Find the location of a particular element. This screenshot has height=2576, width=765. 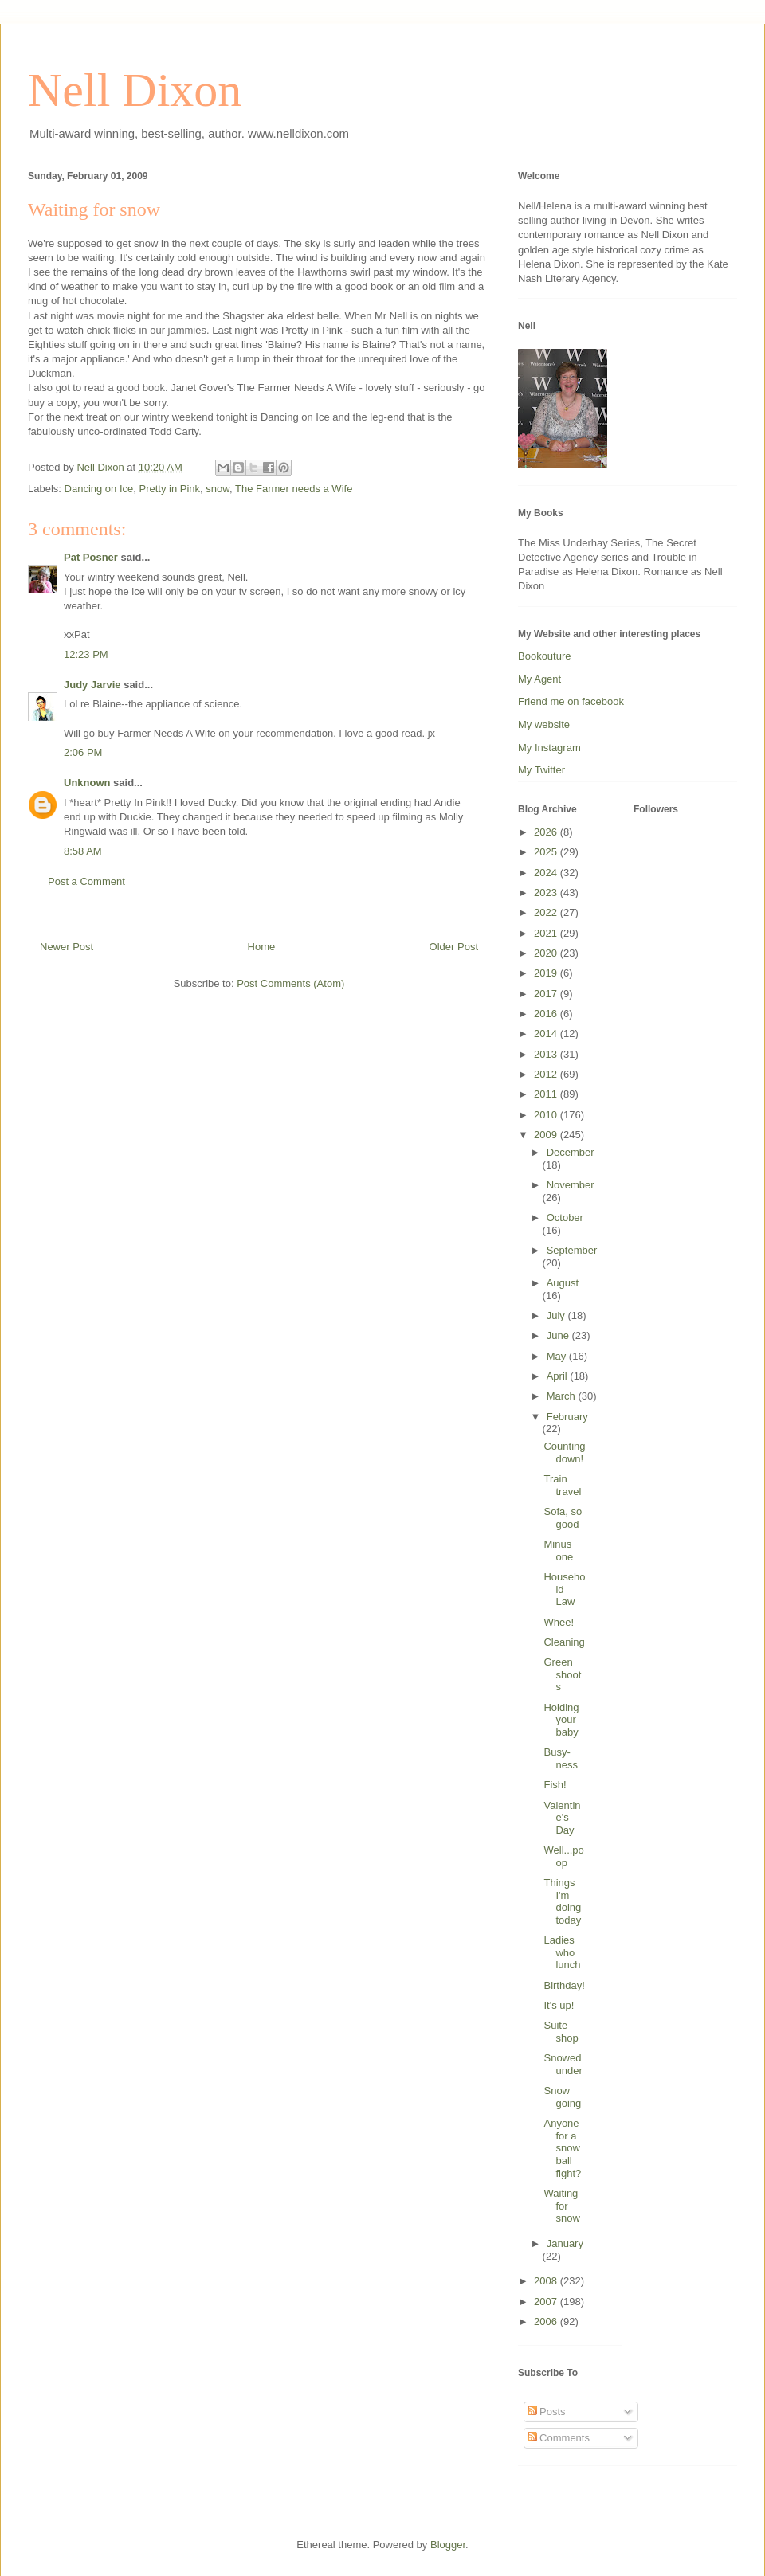

2016 is located at coordinates (547, 1014).